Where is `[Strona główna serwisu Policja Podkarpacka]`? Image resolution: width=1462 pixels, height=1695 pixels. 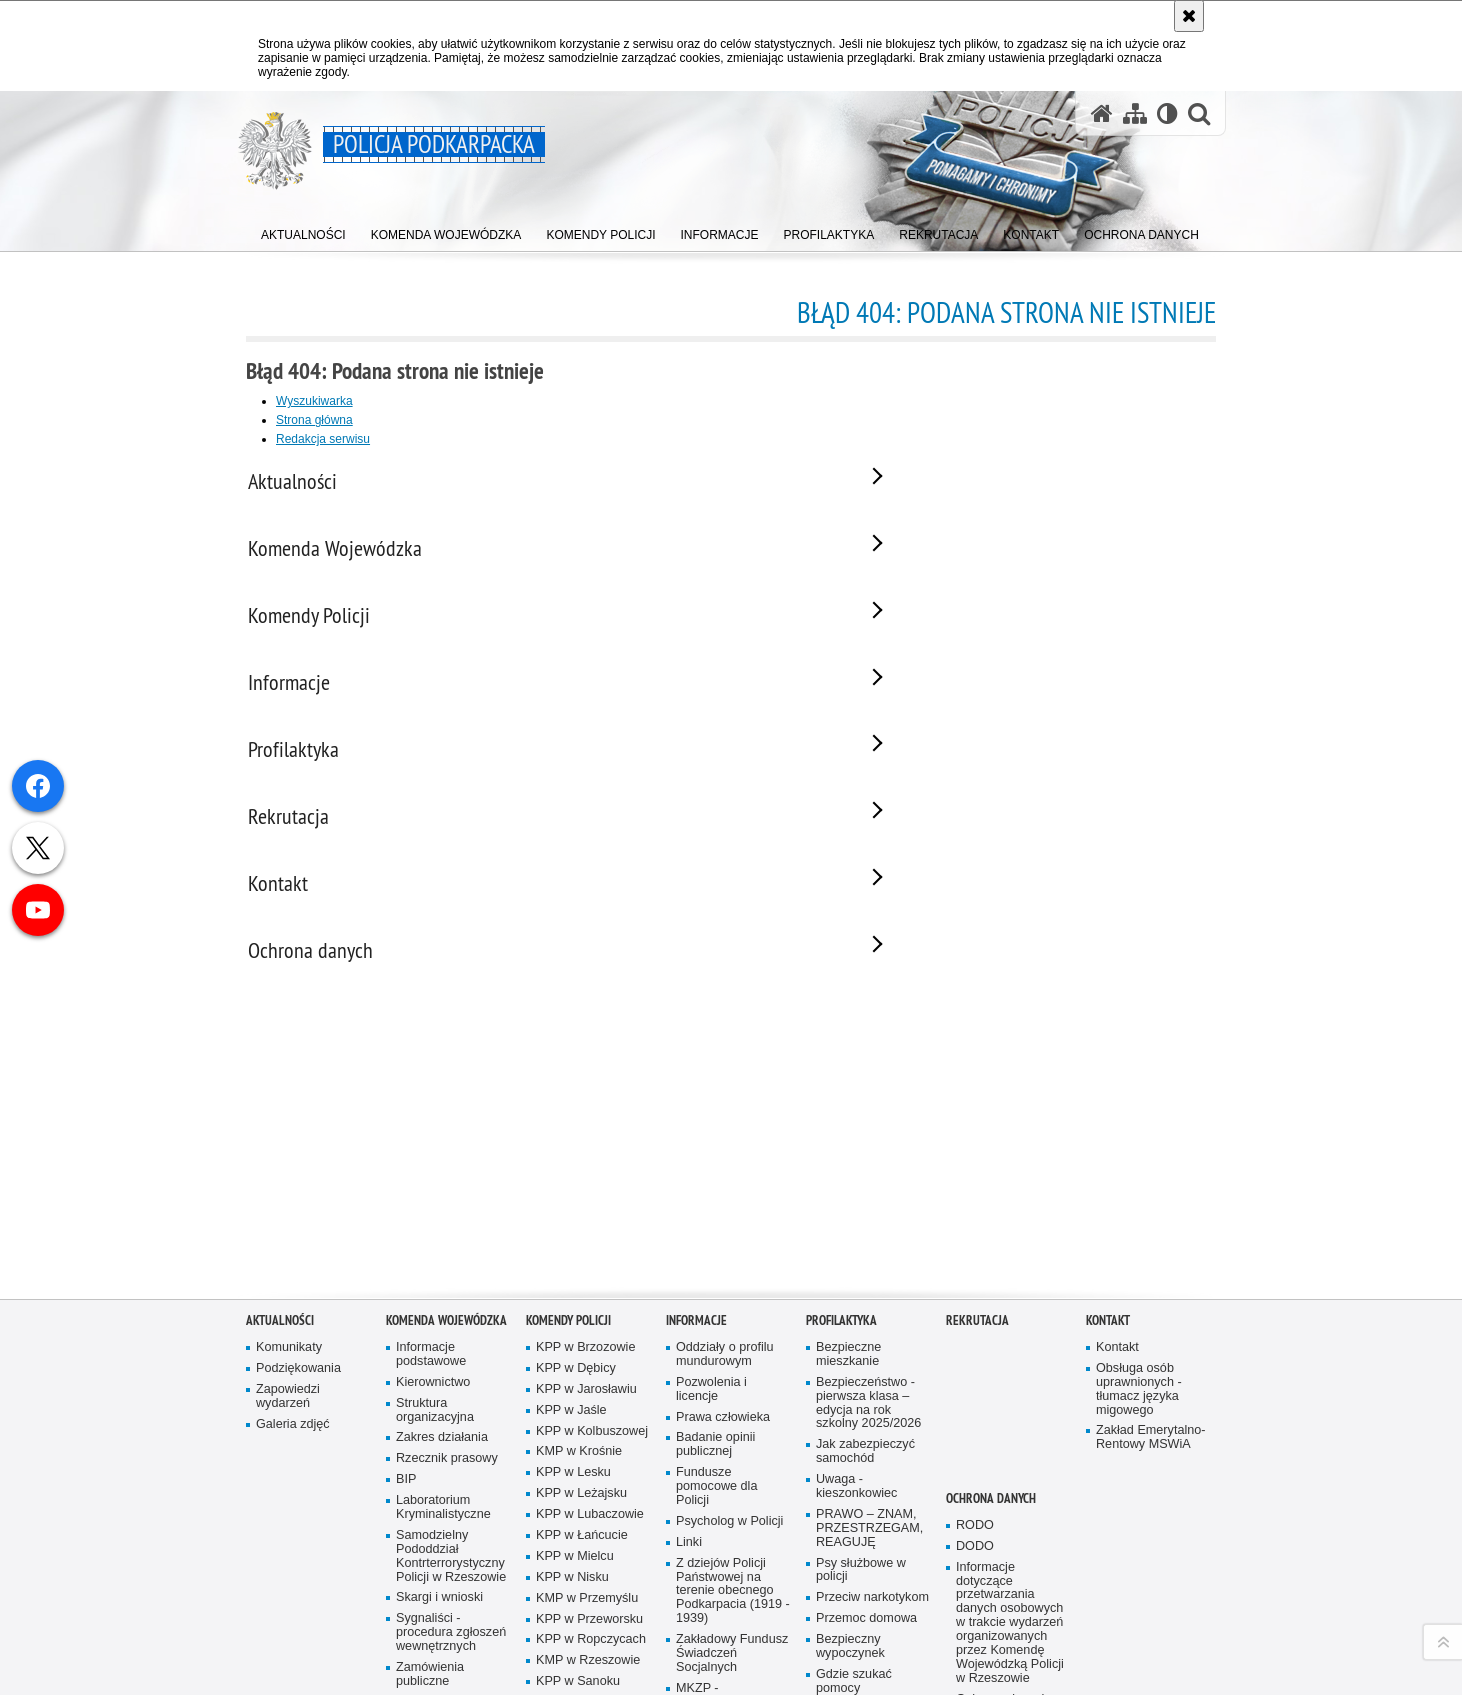
[Strona główna serwisu Policja Podkarpacka] is located at coordinates (1102, 113).